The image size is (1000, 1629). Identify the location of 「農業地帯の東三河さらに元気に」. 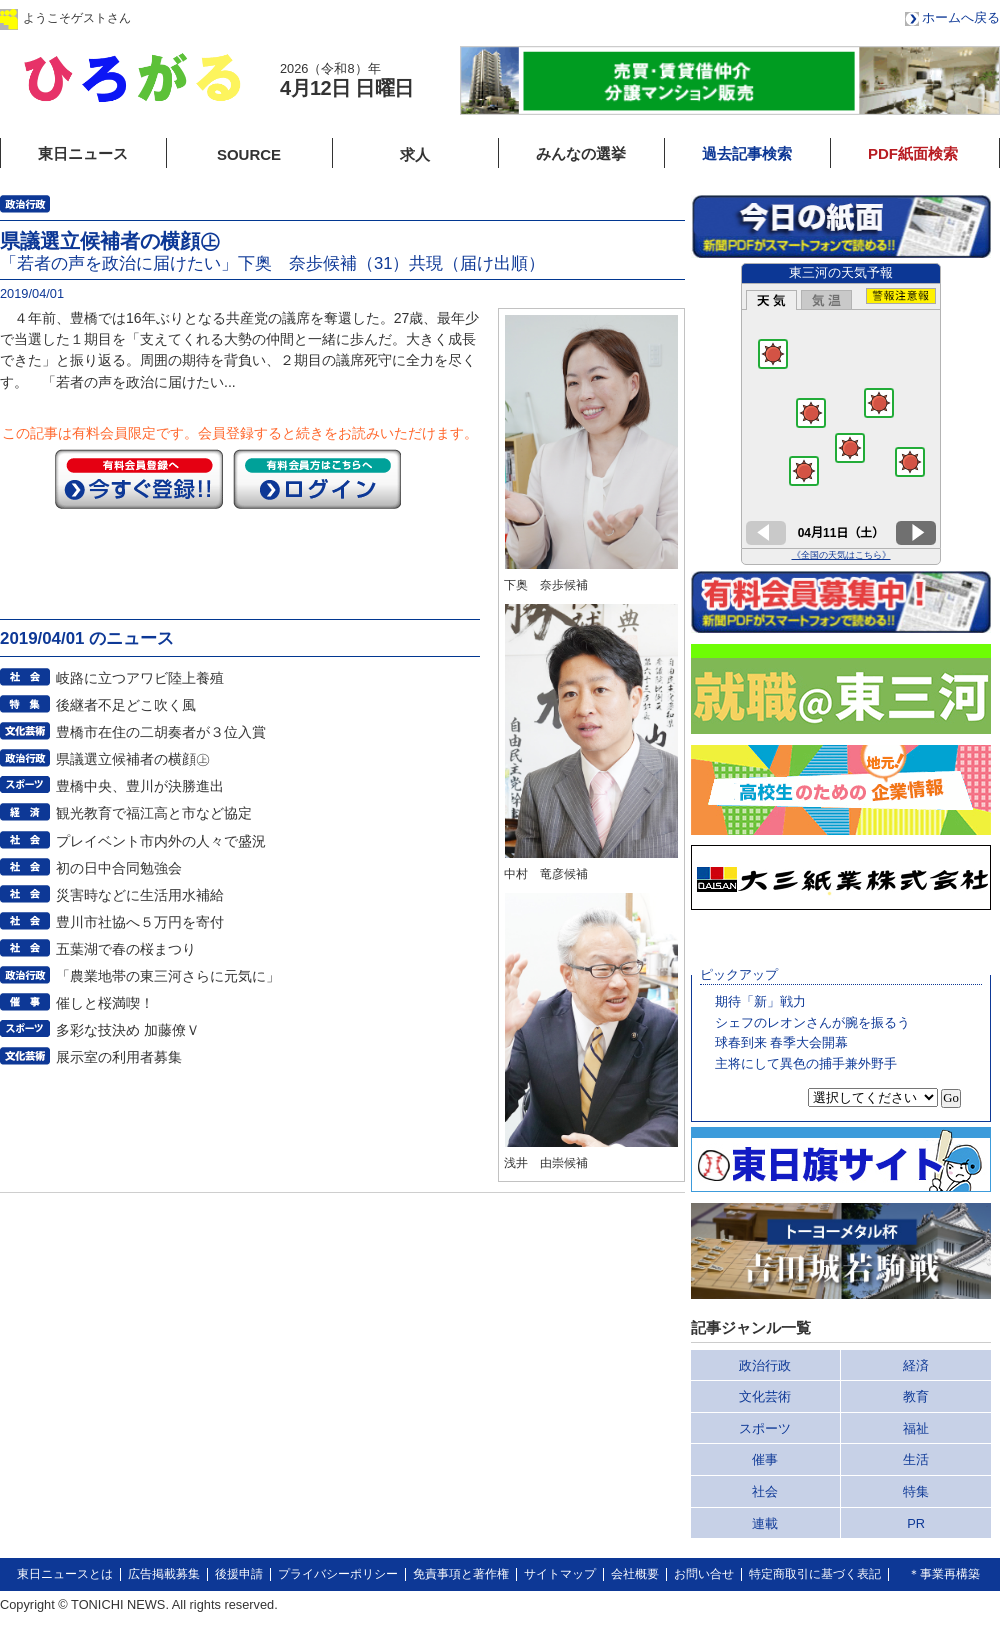
(168, 976).